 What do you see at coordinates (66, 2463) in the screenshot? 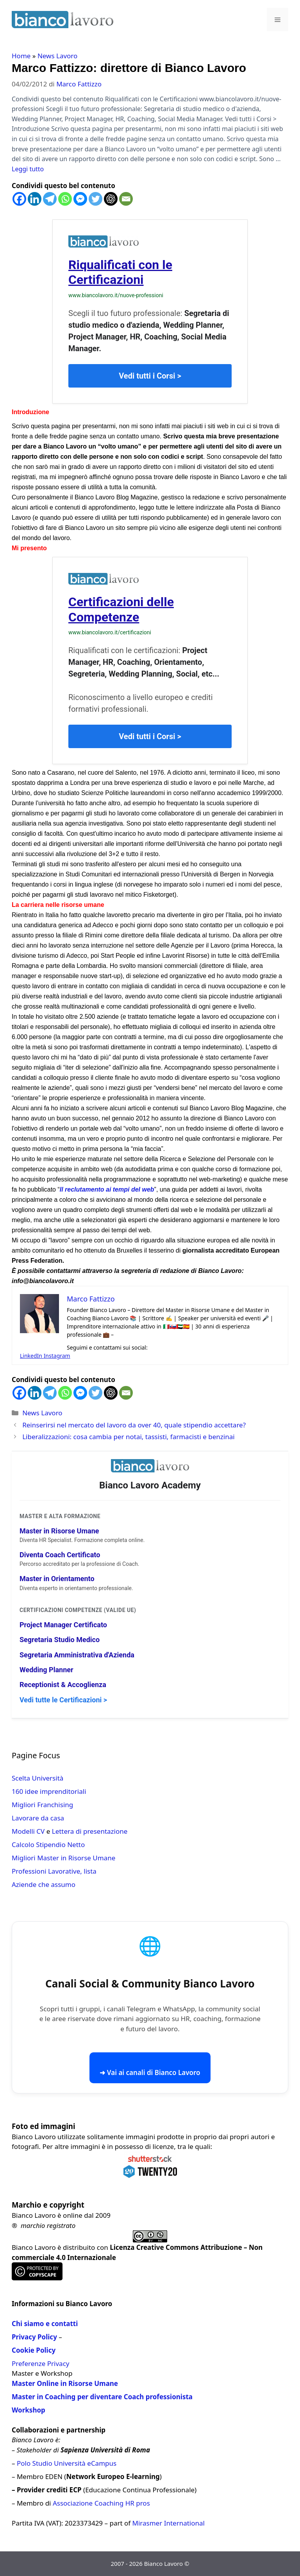
I see `Polo Studio Università eCampus` at bounding box center [66, 2463].